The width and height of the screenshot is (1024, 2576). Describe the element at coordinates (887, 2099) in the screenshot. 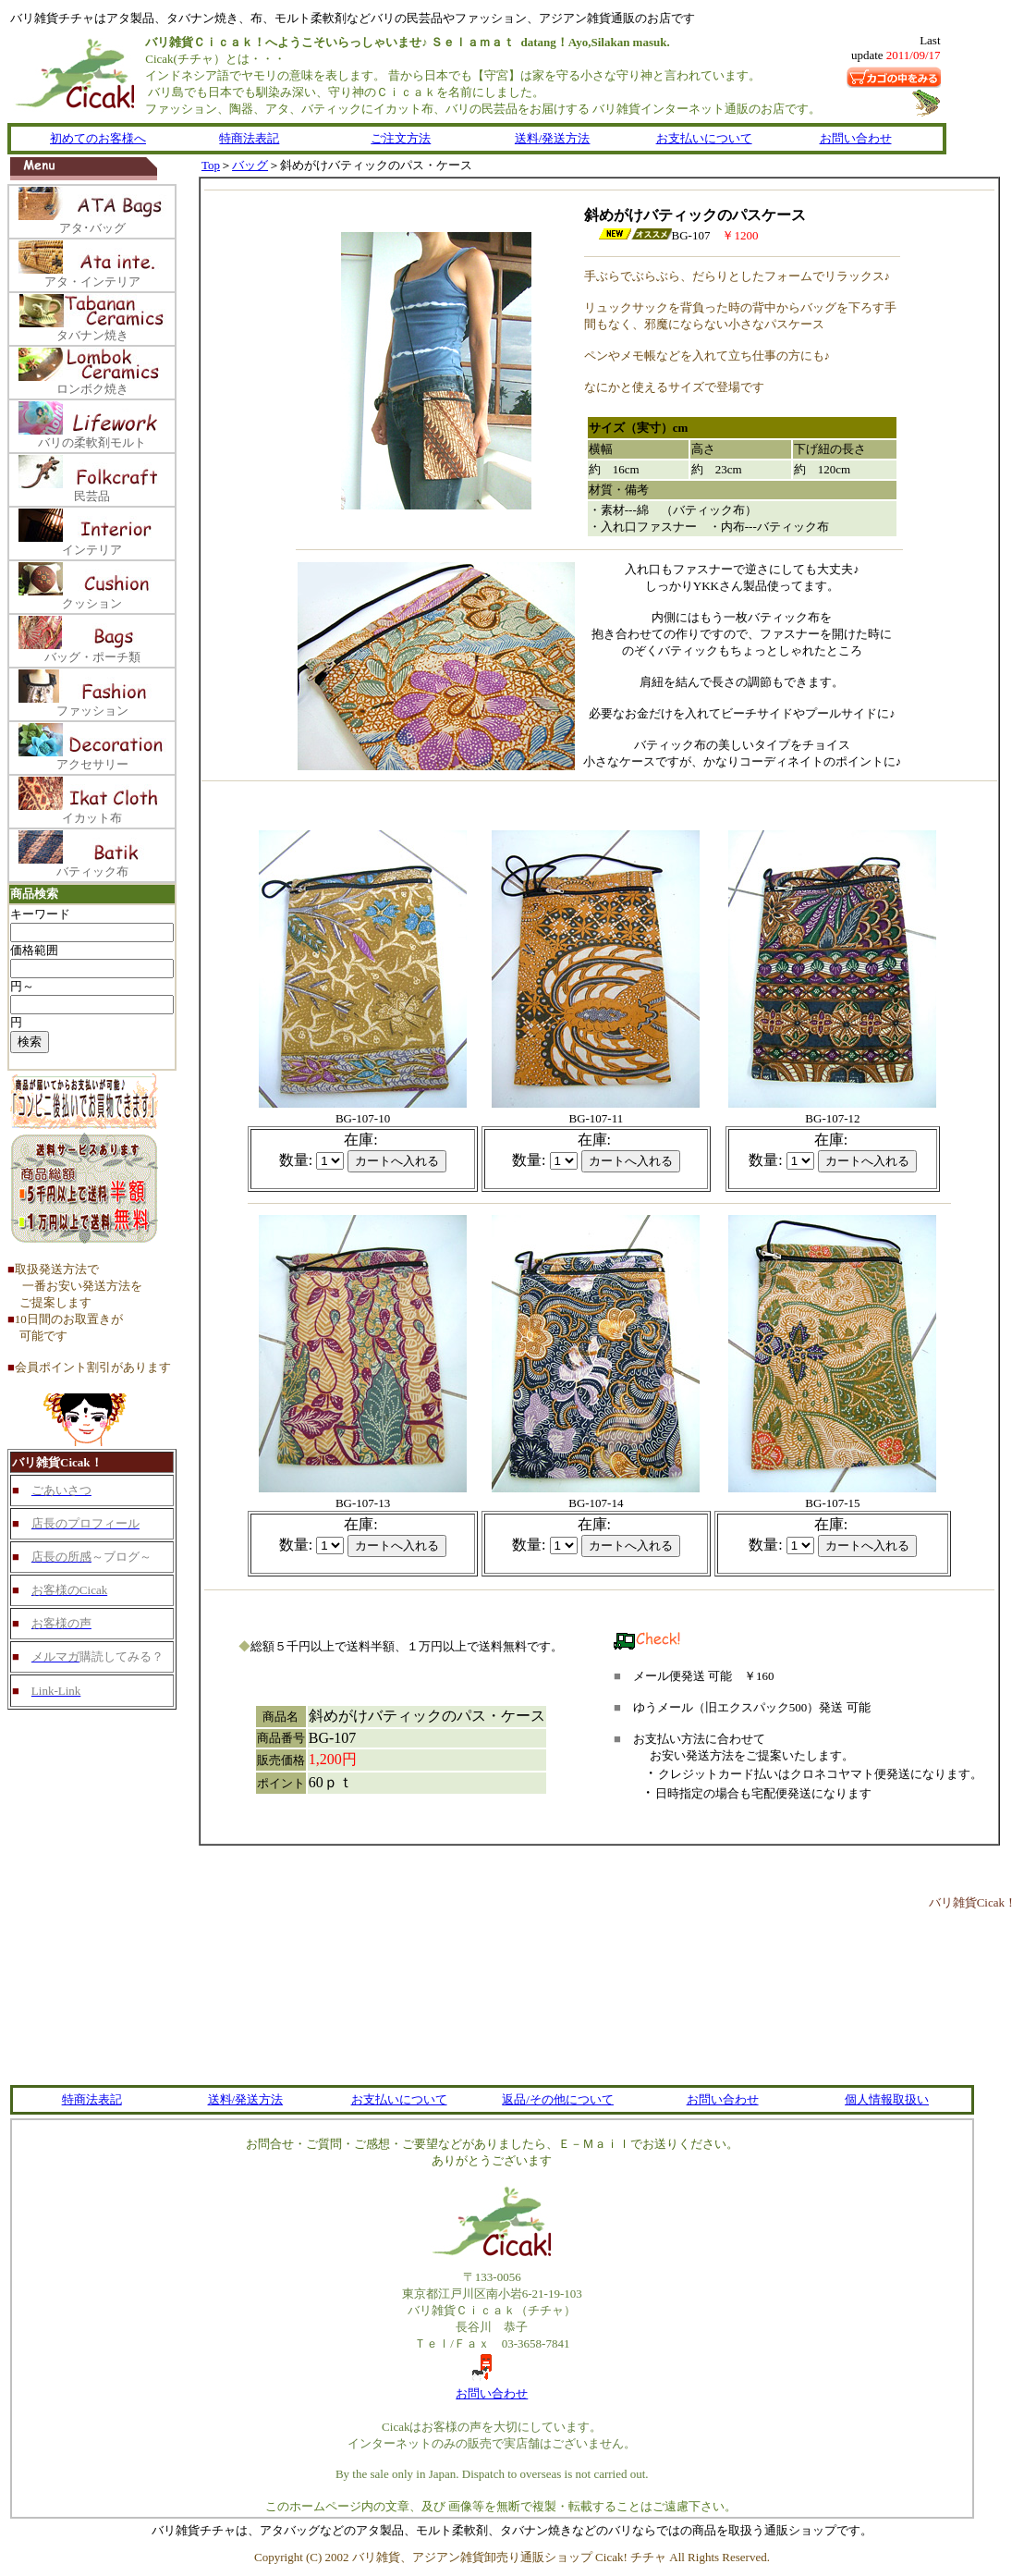

I see `個人情報取扱い` at that location.